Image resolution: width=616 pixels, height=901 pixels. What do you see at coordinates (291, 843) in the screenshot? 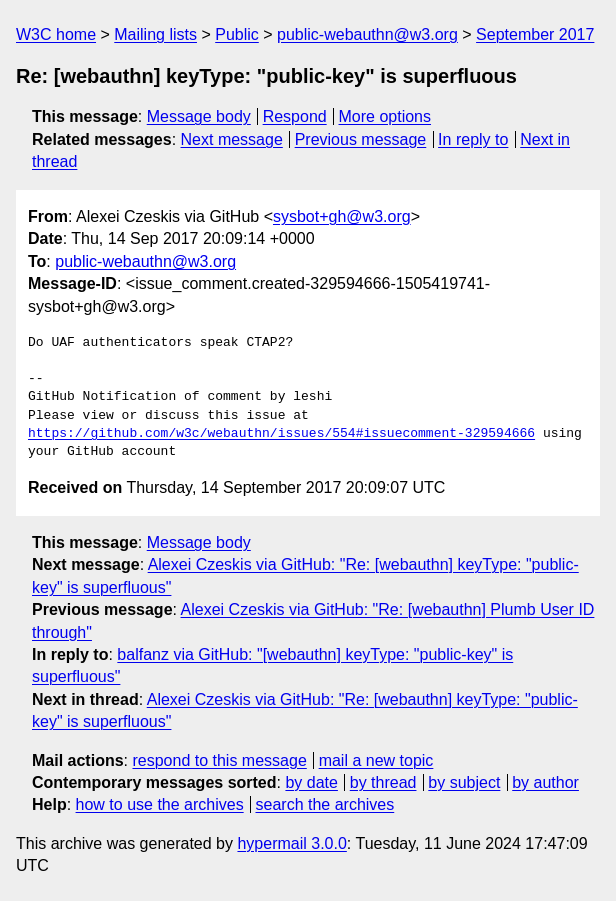
I see `hypermail 3.0.0` at bounding box center [291, 843].